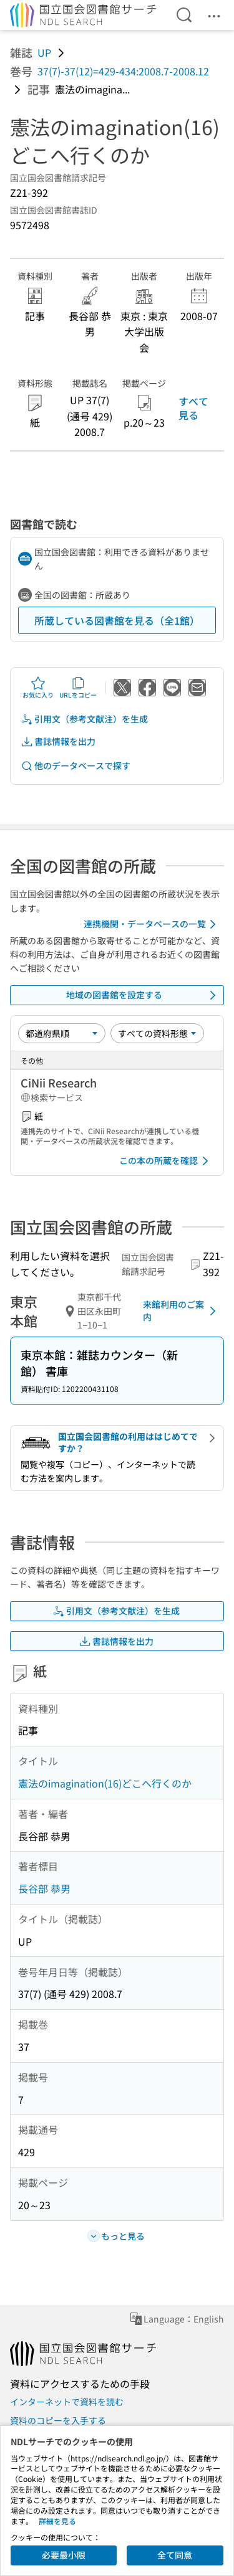  Describe the element at coordinates (78, 687) in the screenshot. I see `URLをコピー` at that location.